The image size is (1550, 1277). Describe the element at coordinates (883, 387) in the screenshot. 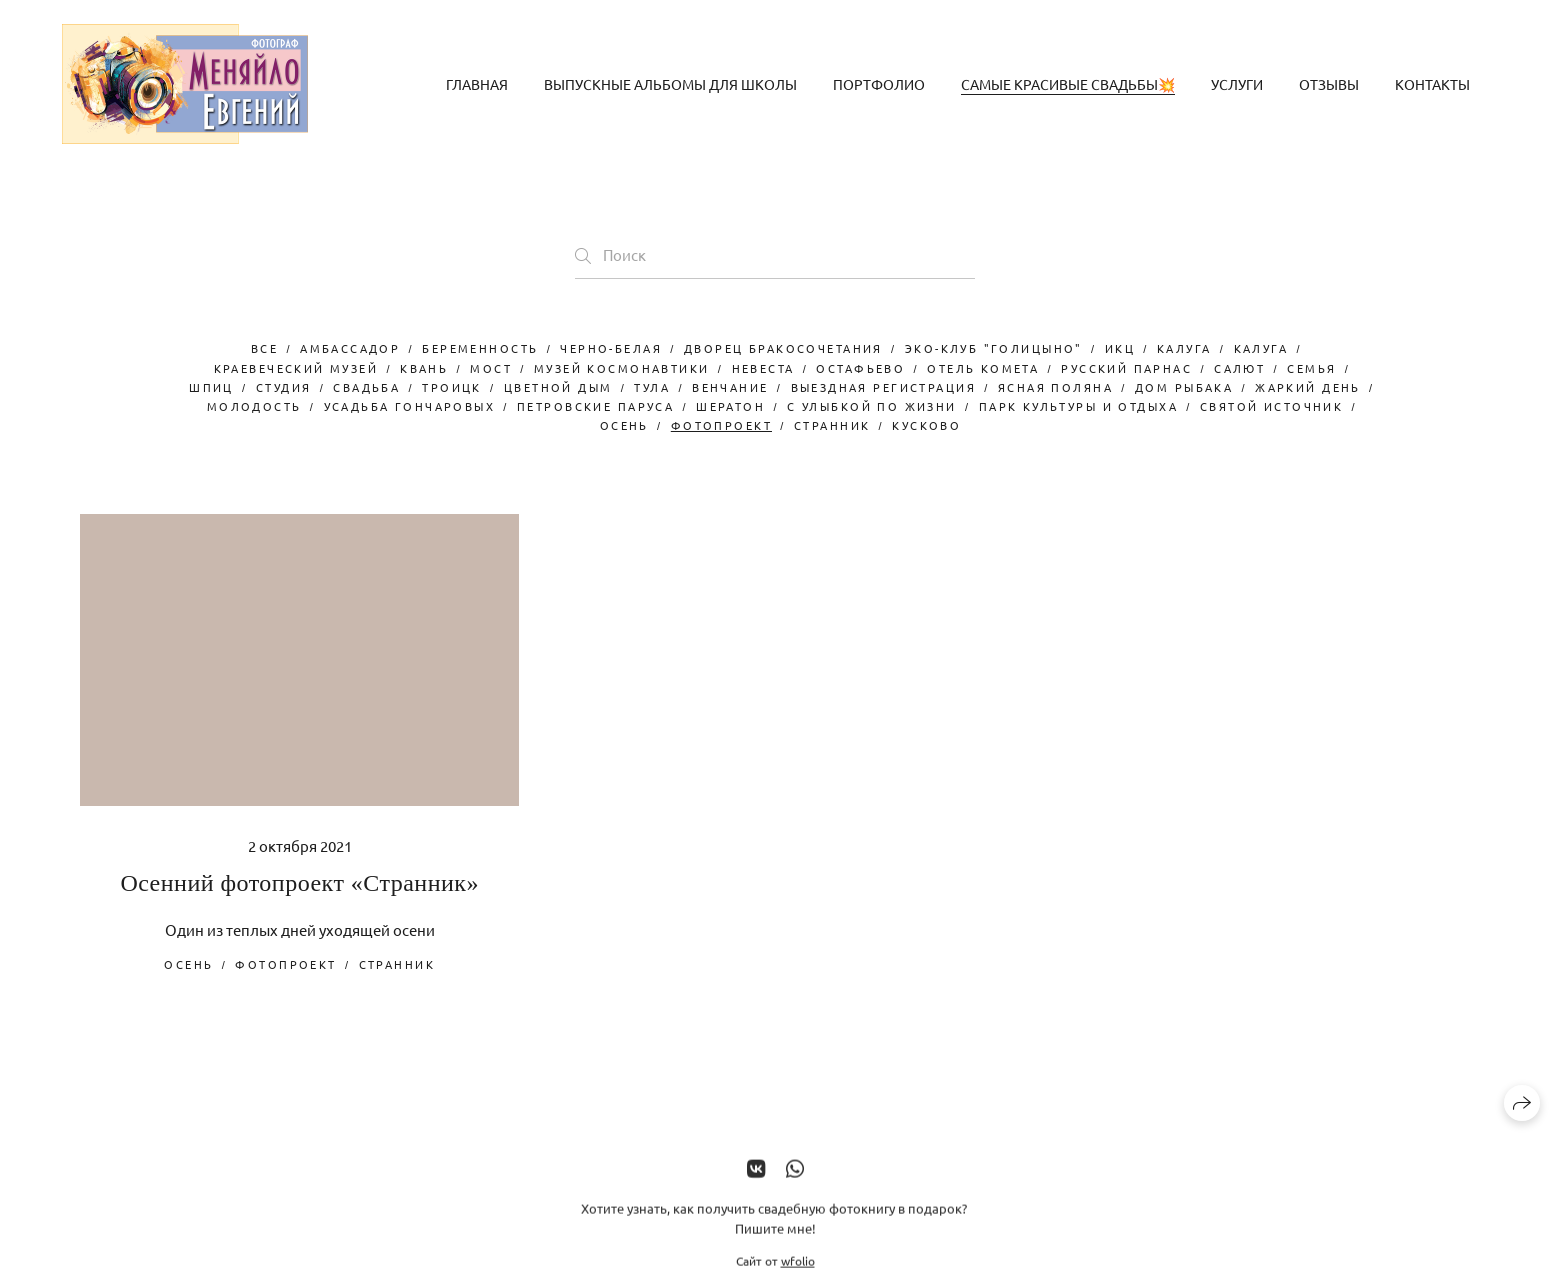

I see `выездная регистрация` at that location.